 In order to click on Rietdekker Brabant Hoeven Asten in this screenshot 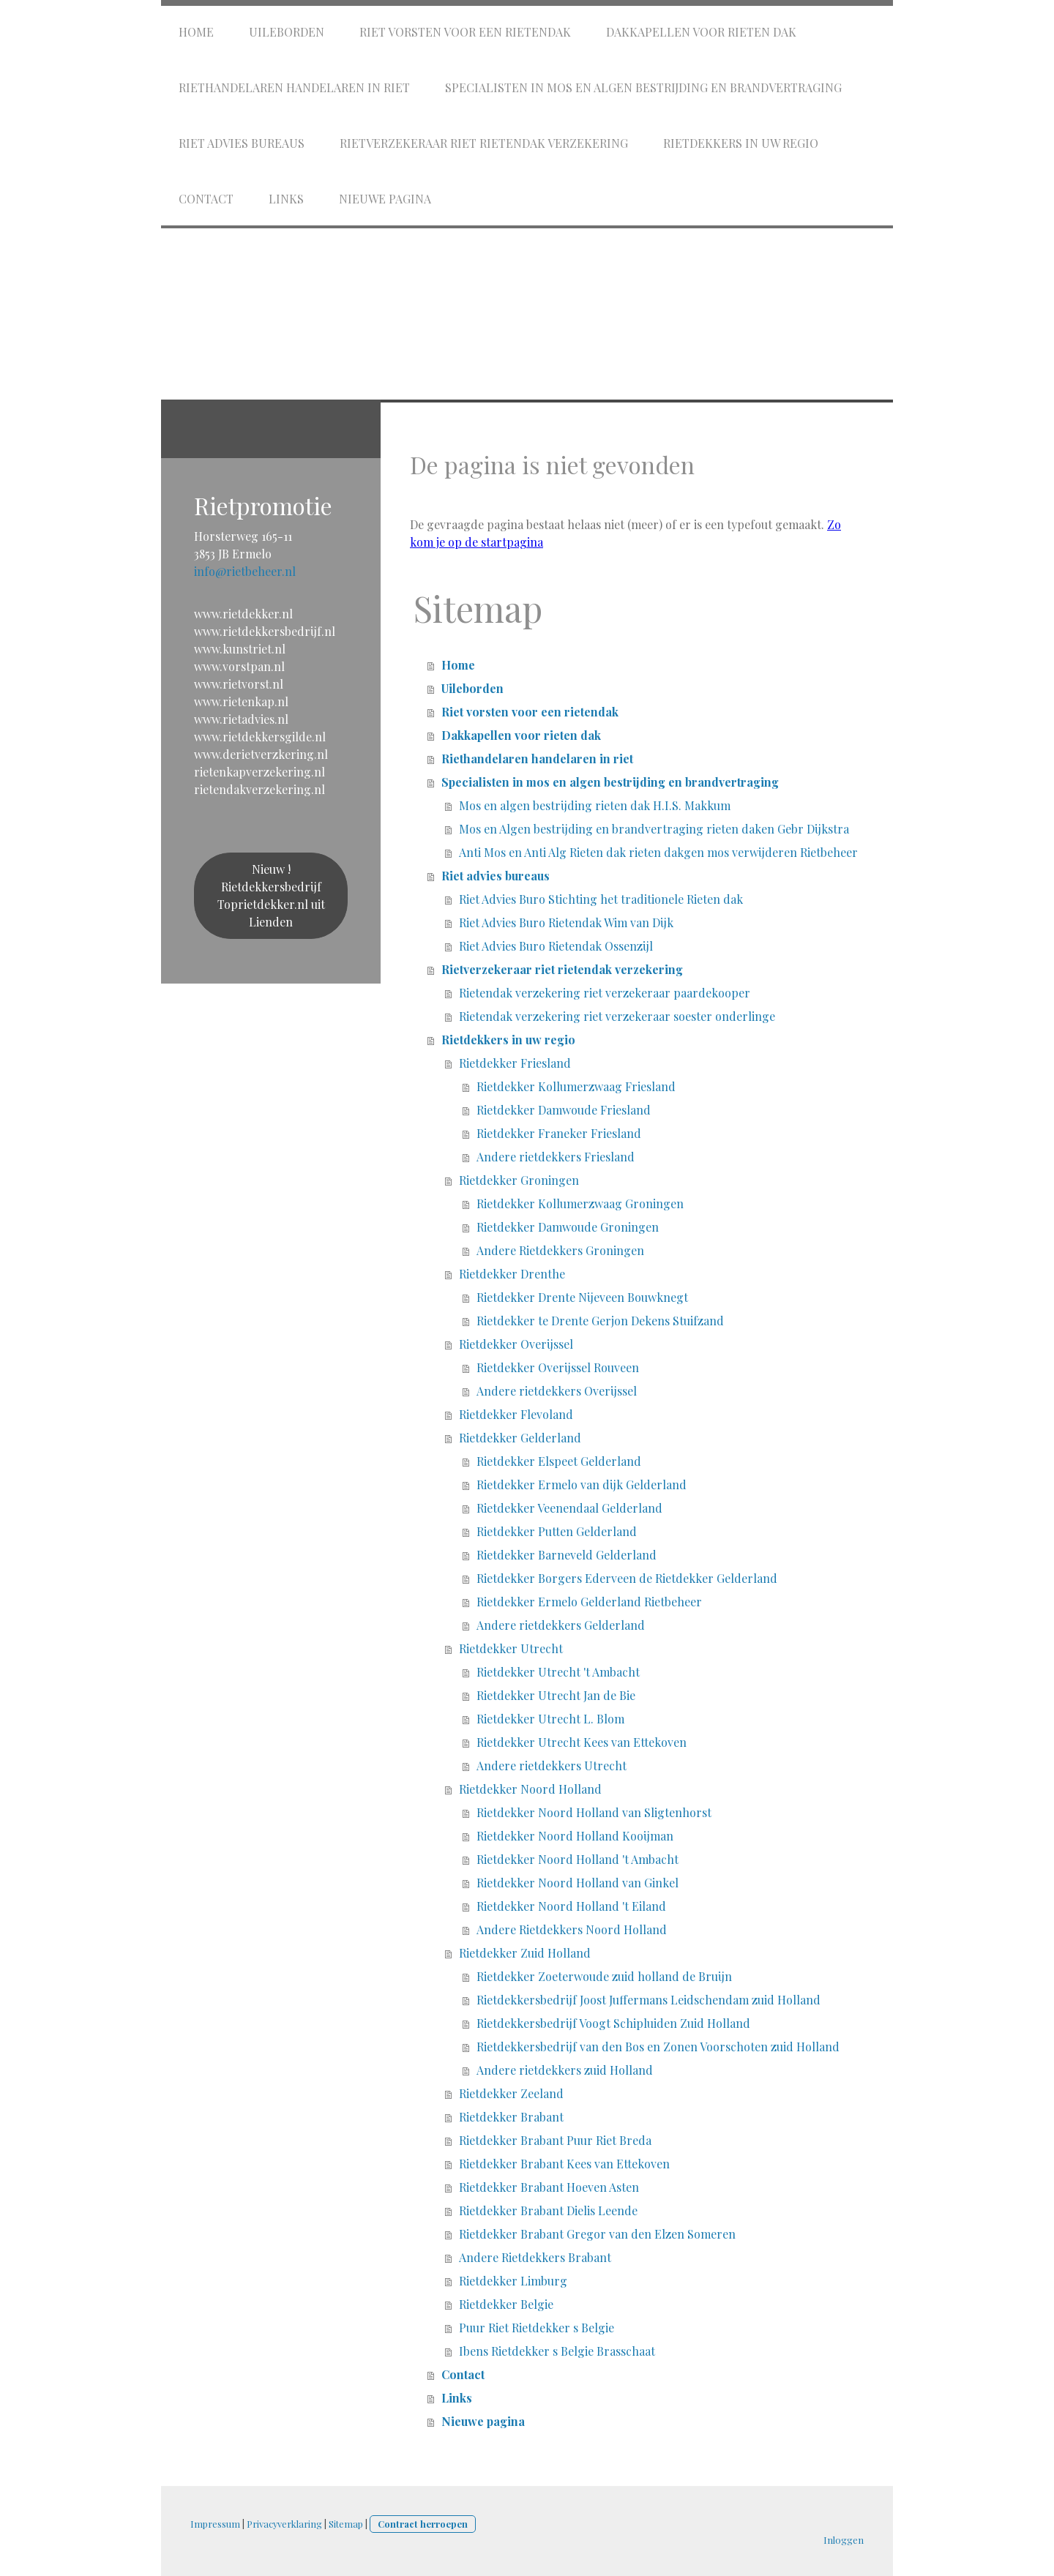, I will do `click(549, 2187)`.